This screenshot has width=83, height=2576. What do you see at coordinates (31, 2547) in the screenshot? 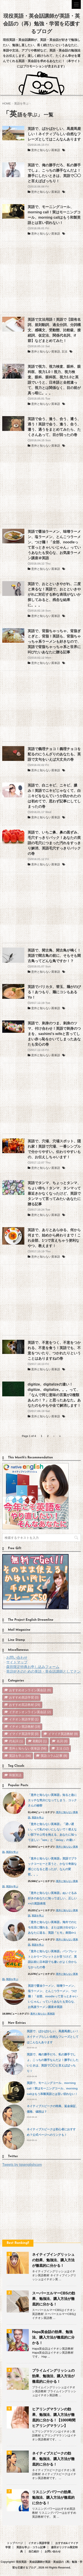
I see `英語を学ぶ・コラム記事` at bounding box center [31, 2547].